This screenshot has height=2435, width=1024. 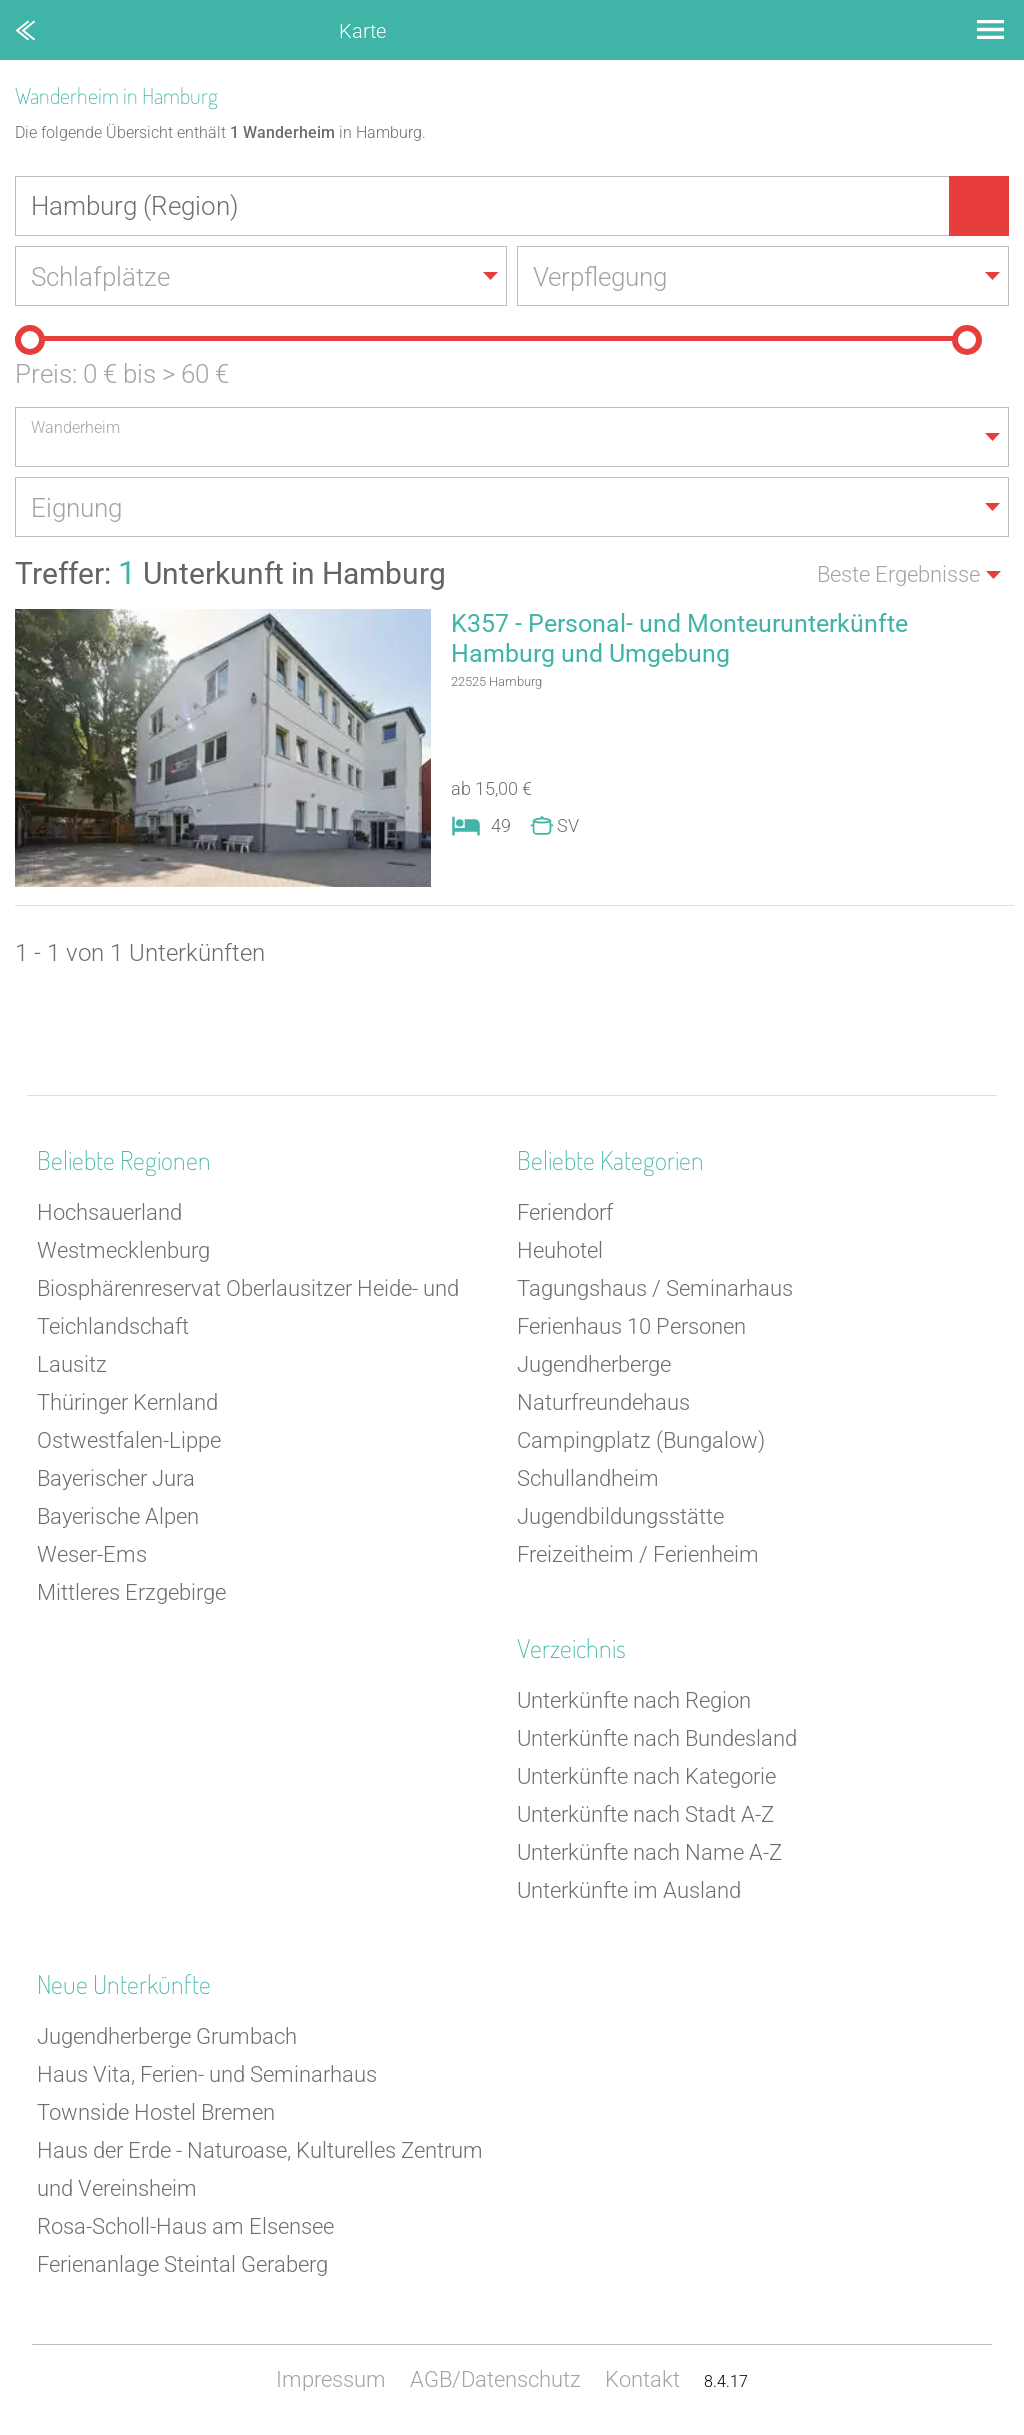 I want to click on Feriendorf, so click(x=565, y=1212).